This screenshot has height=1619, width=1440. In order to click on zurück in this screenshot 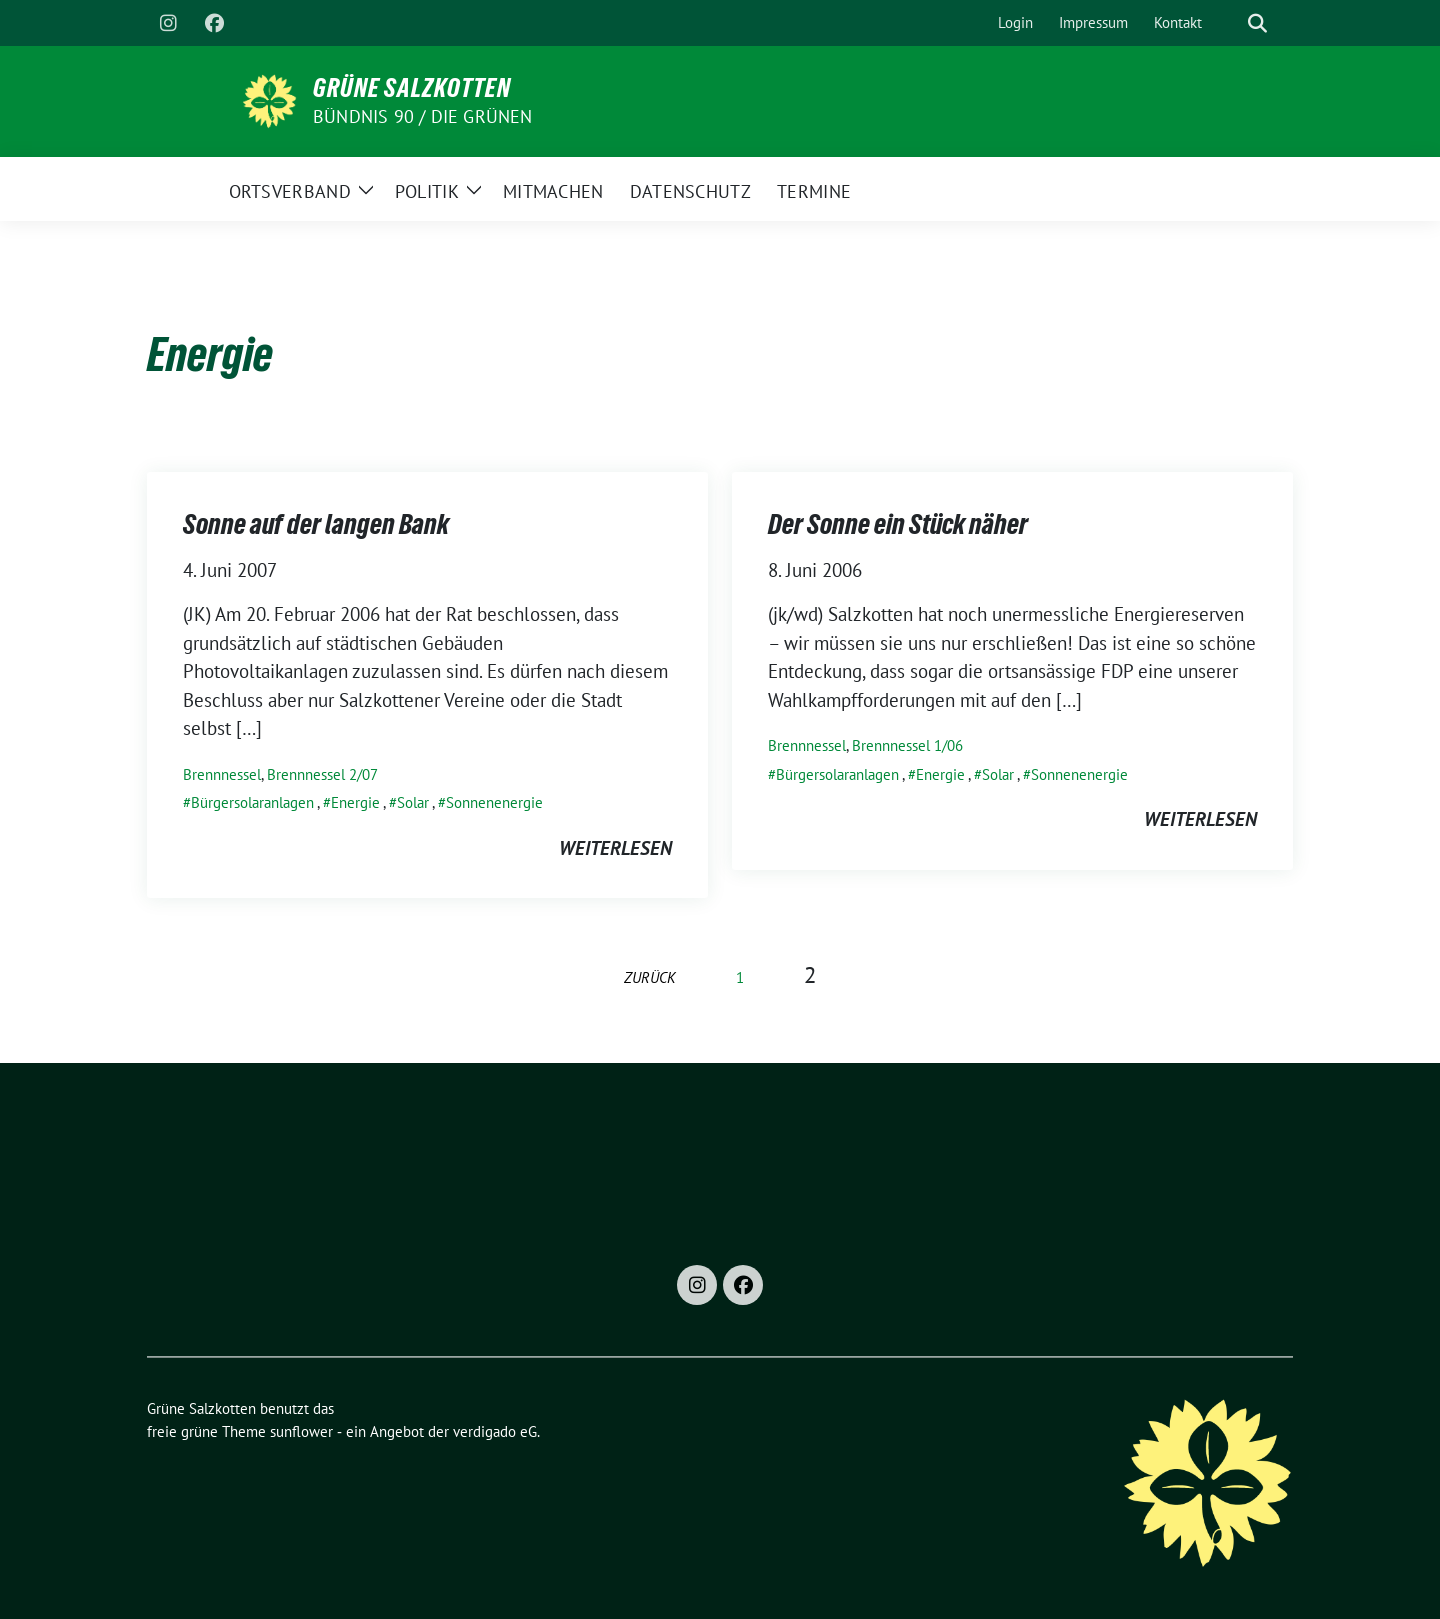, I will do `click(650, 977)`.